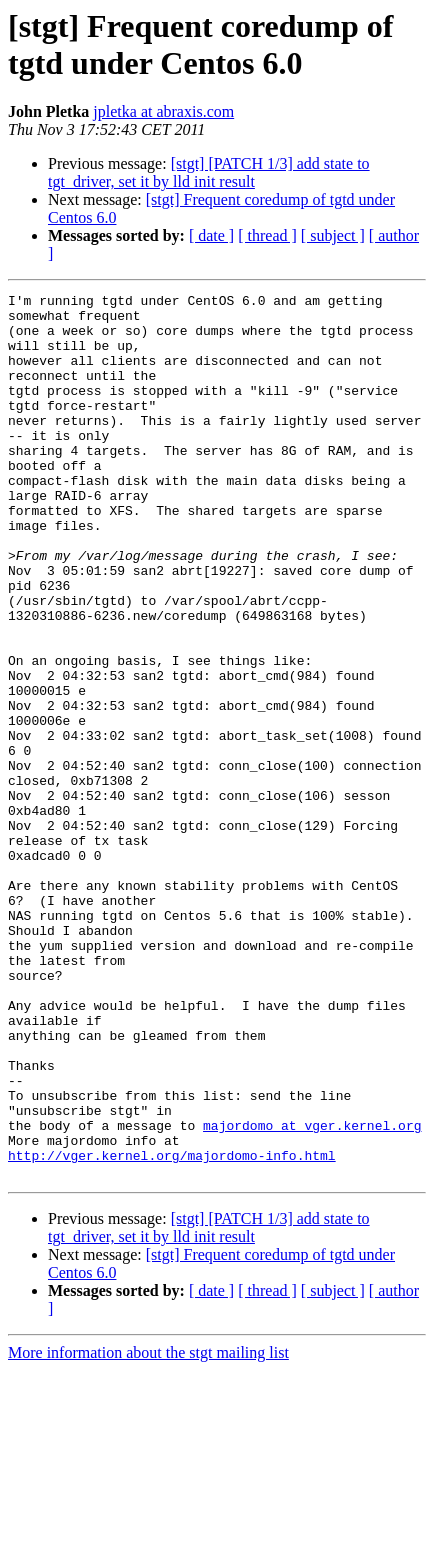 Image resolution: width=434 pixels, height=1547 pixels. Describe the element at coordinates (163, 111) in the screenshot. I see `jpletka at abraxis.com` at that location.